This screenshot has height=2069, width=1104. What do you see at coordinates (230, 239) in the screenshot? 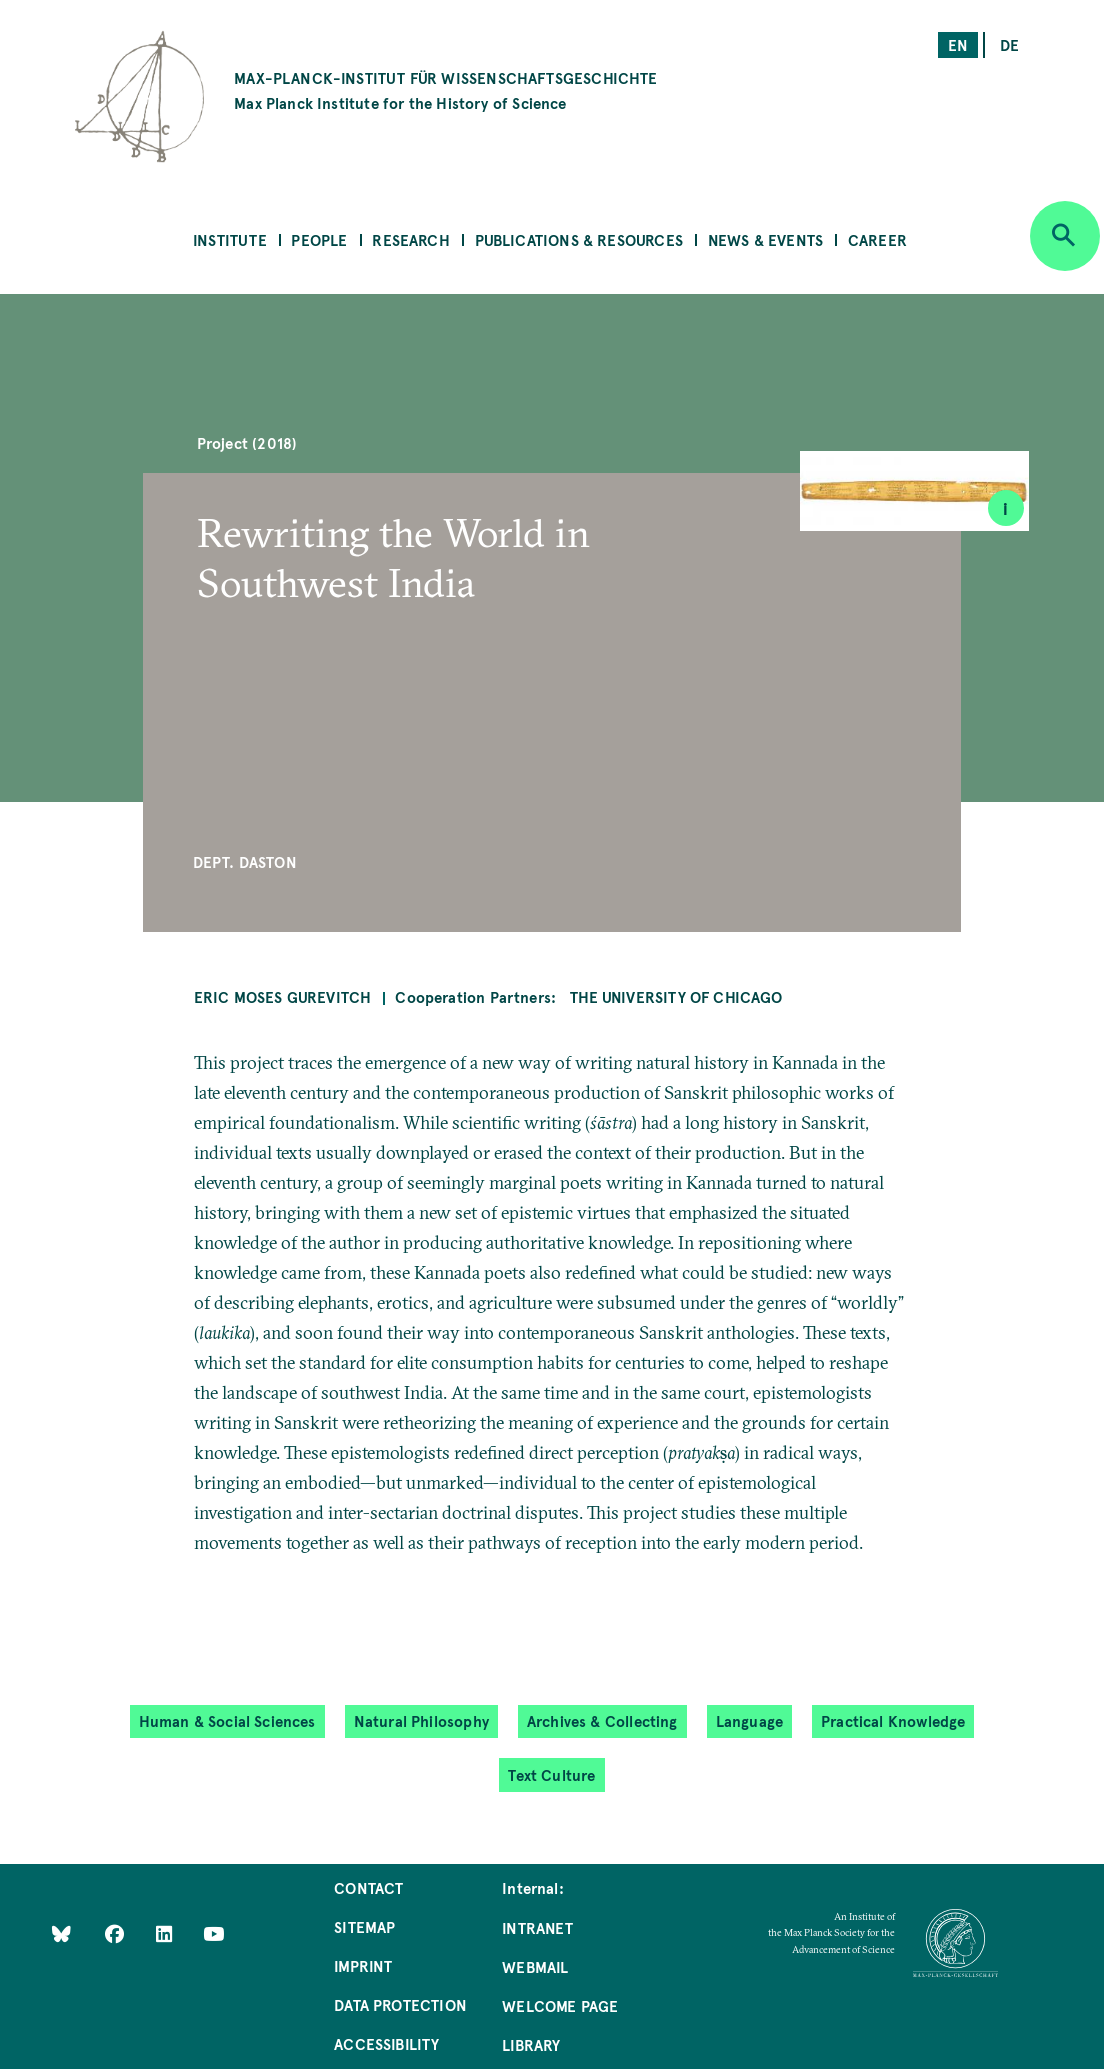
I see `Institute` at bounding box center [230, 239].